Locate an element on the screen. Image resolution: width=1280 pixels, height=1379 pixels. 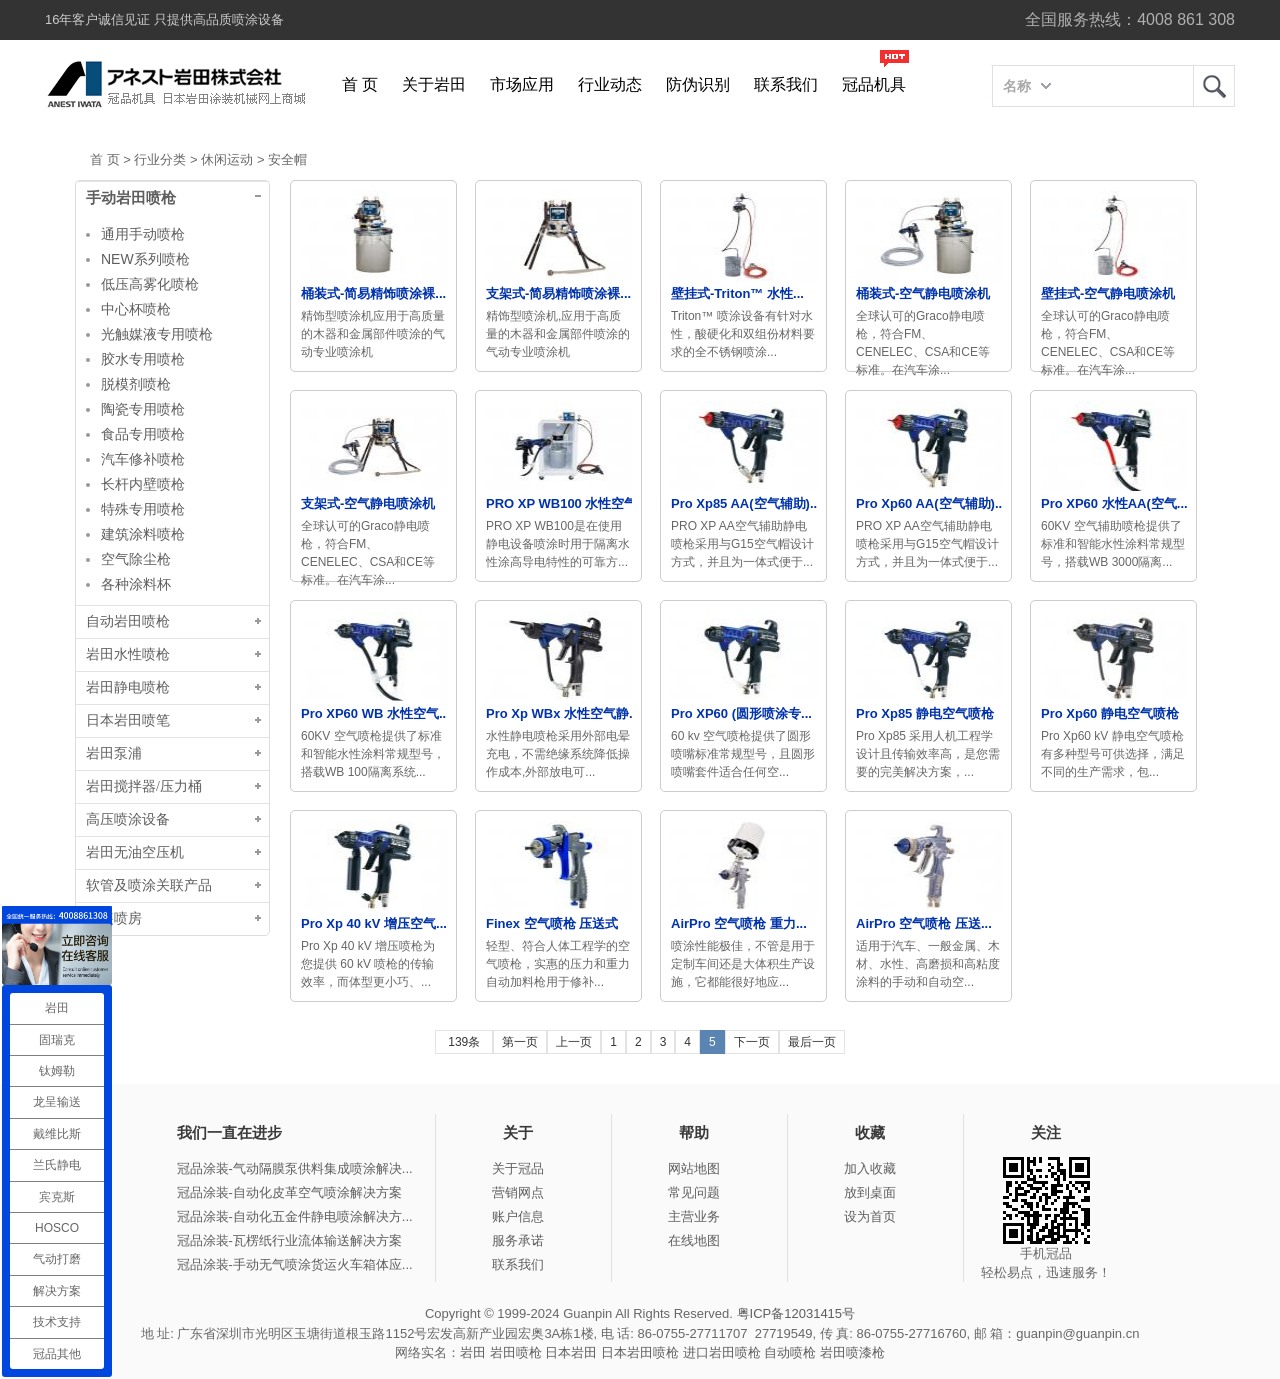
日本岩田 is located at coordinates (571, 1352).